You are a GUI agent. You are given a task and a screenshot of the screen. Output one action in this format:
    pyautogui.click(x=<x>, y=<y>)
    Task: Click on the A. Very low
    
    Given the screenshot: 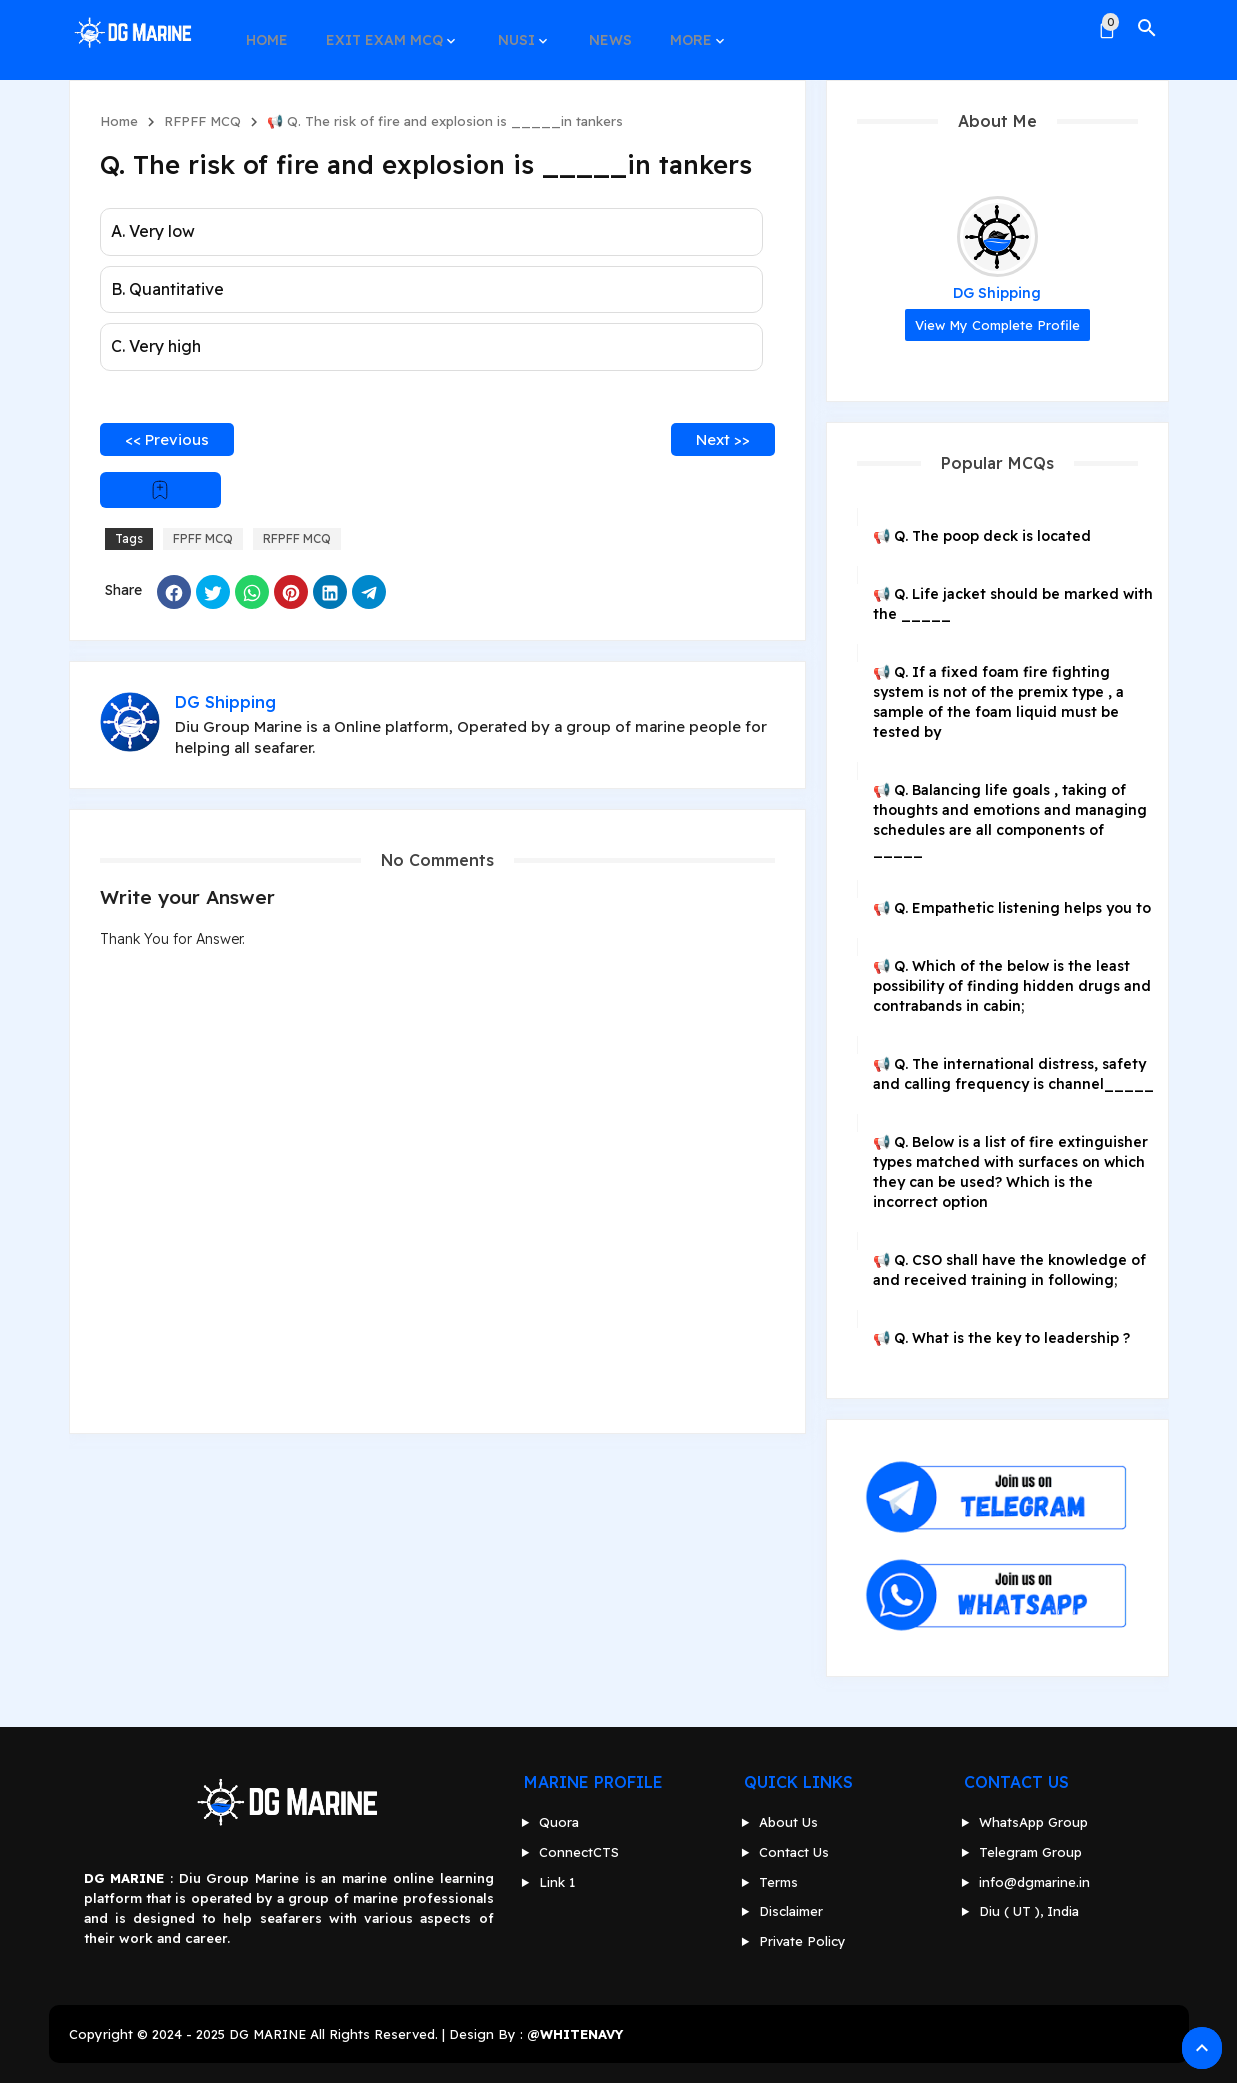 What is the action you would take?
    pyautogui.click(x=153, y=231)
    